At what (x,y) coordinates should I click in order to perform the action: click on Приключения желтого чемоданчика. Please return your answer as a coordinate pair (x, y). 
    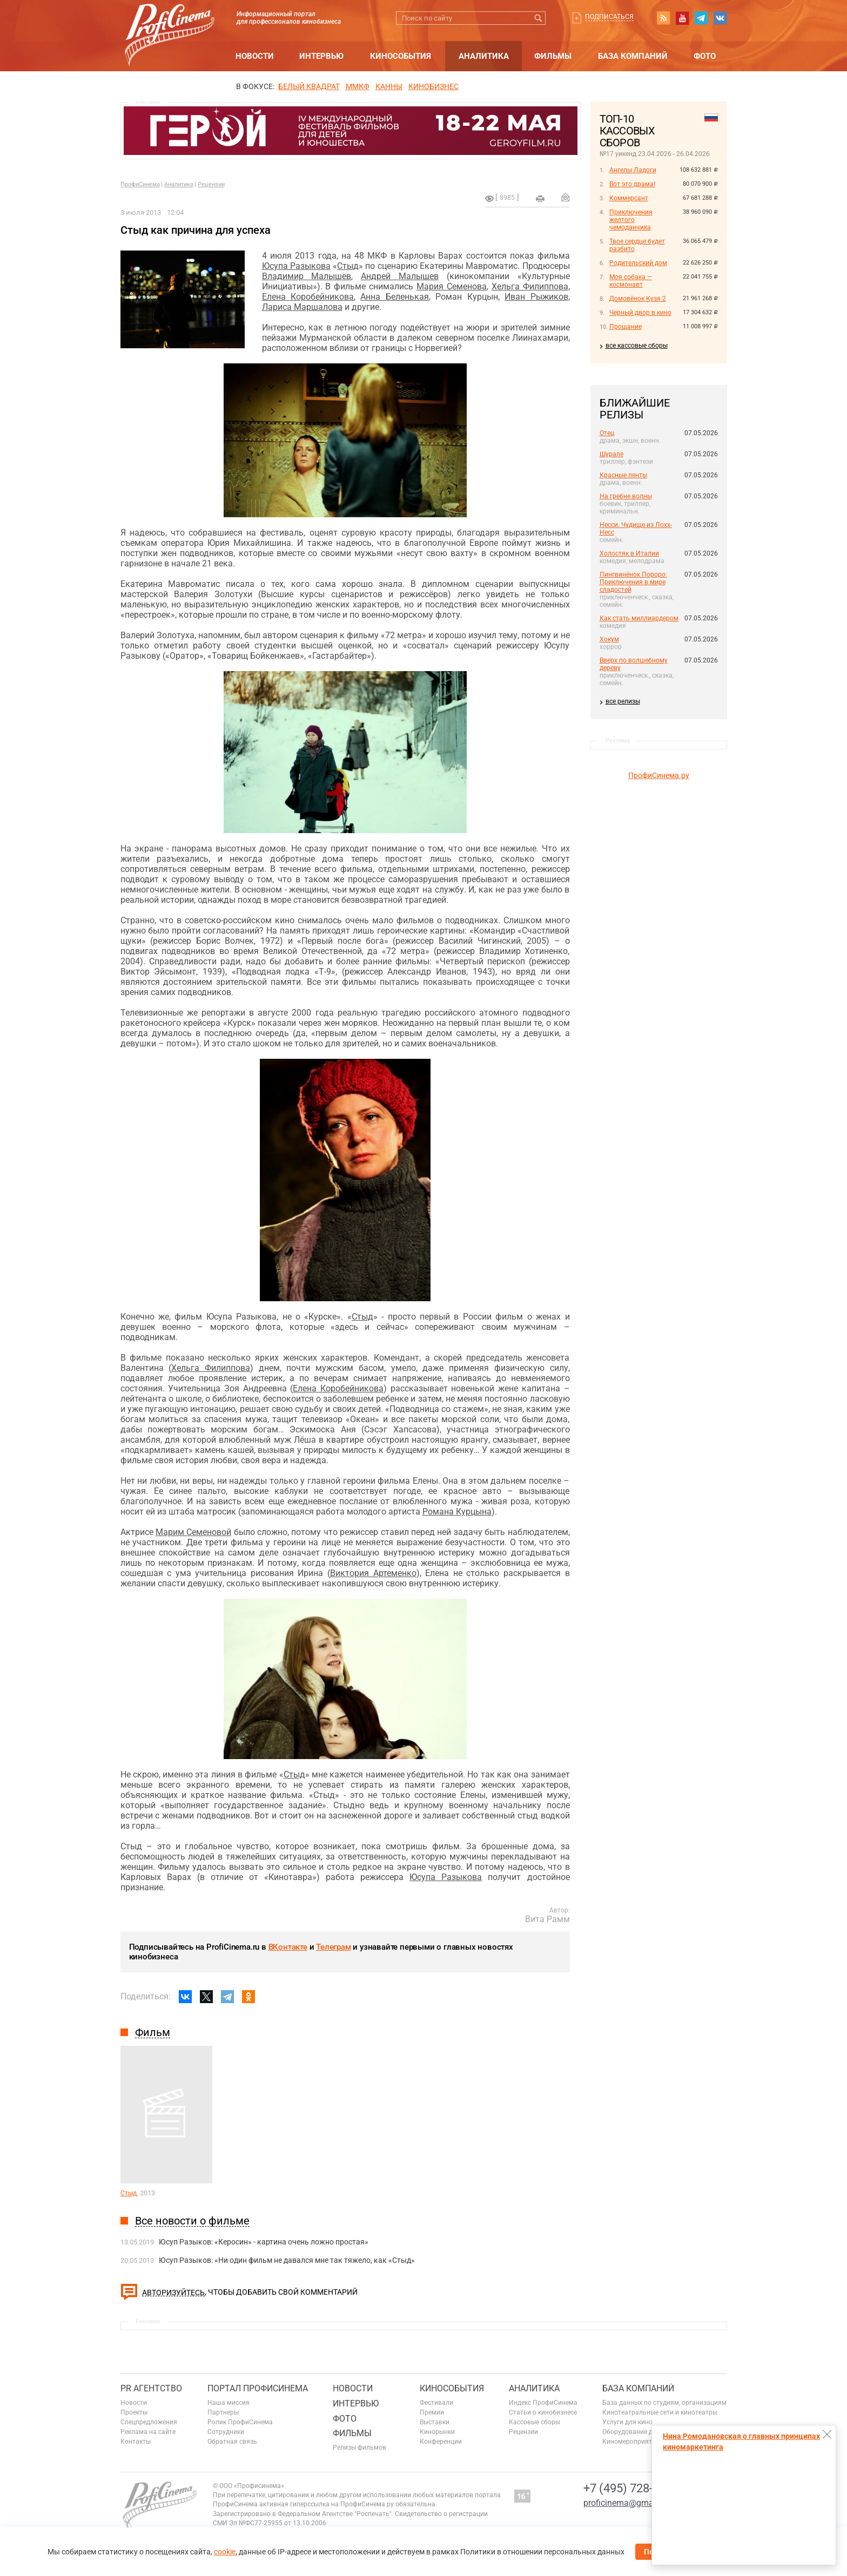
    Looking at the image, I should click on (631, 219).